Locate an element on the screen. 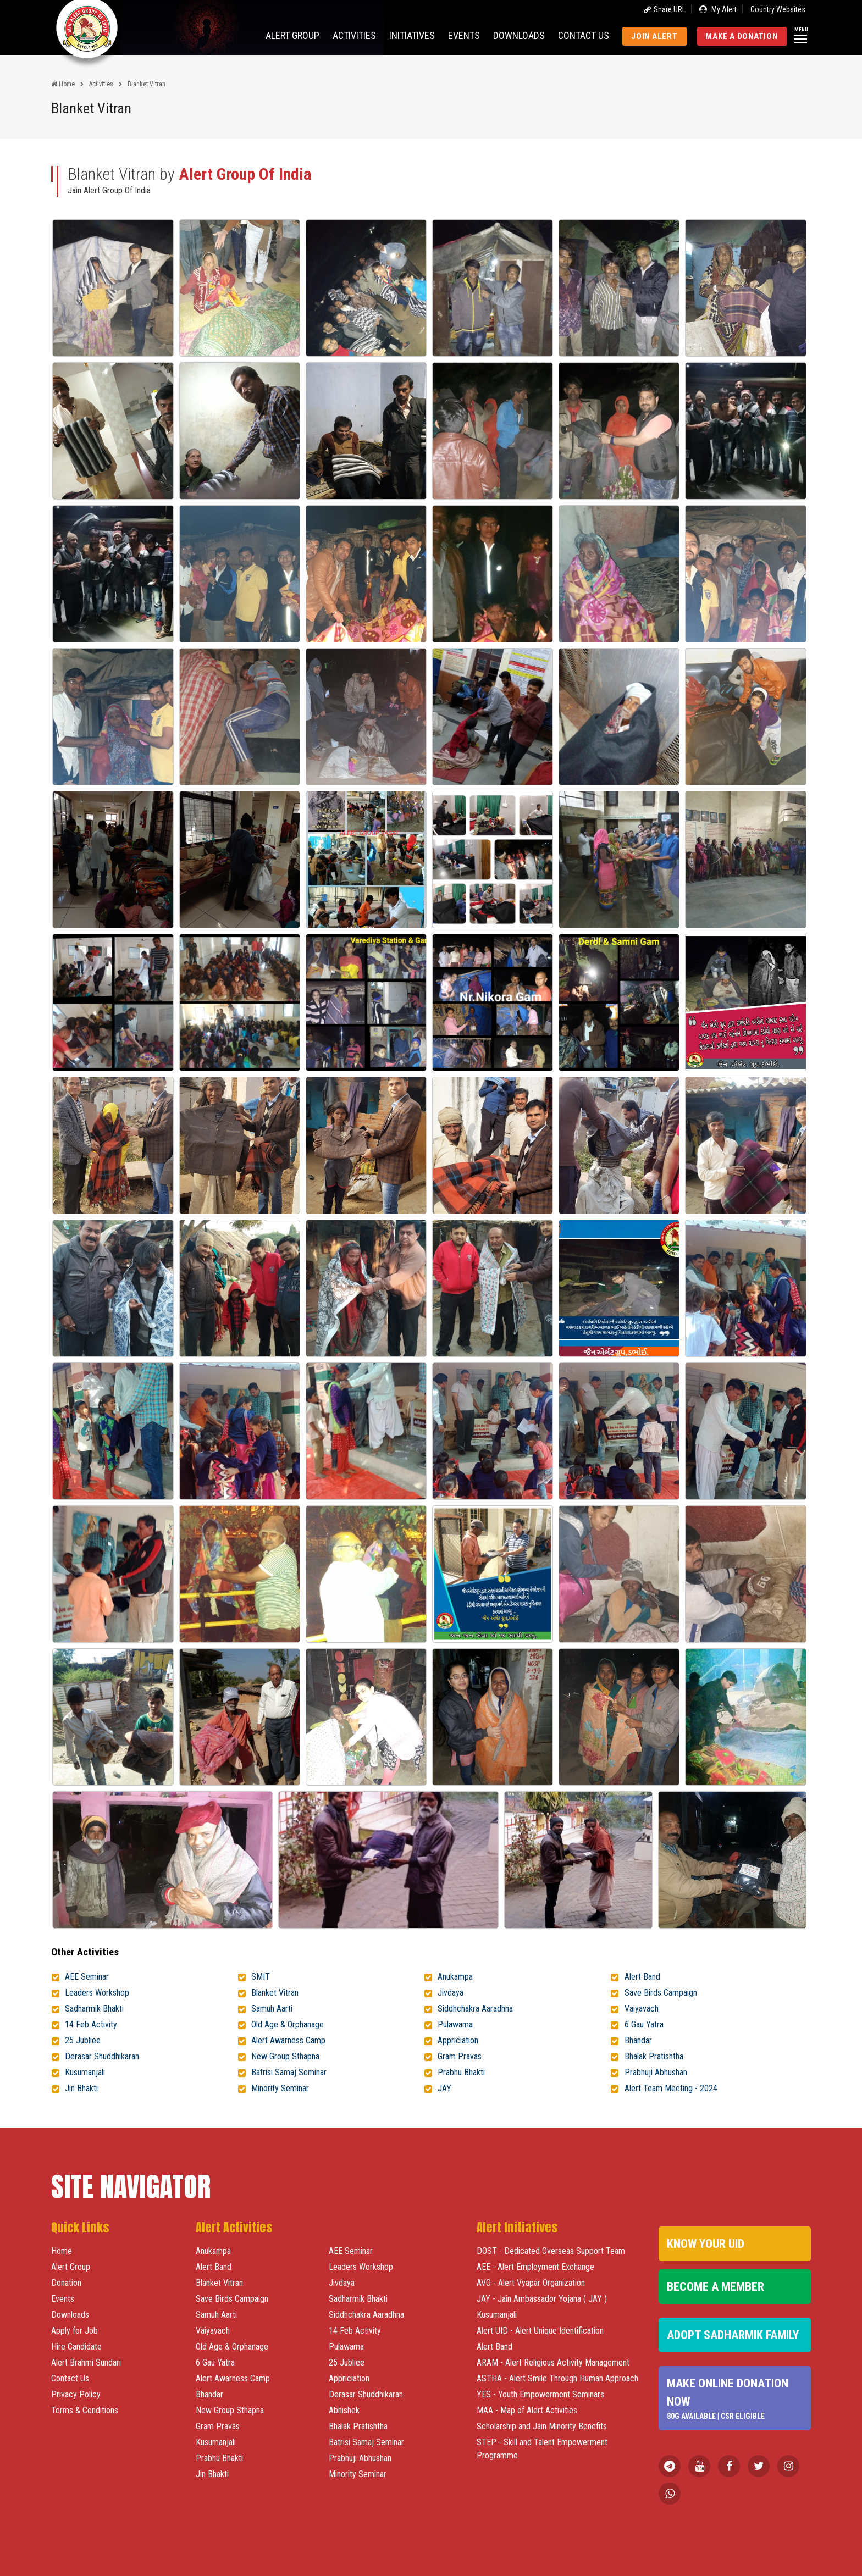  Join Alert is located at coordinates (654, 36).